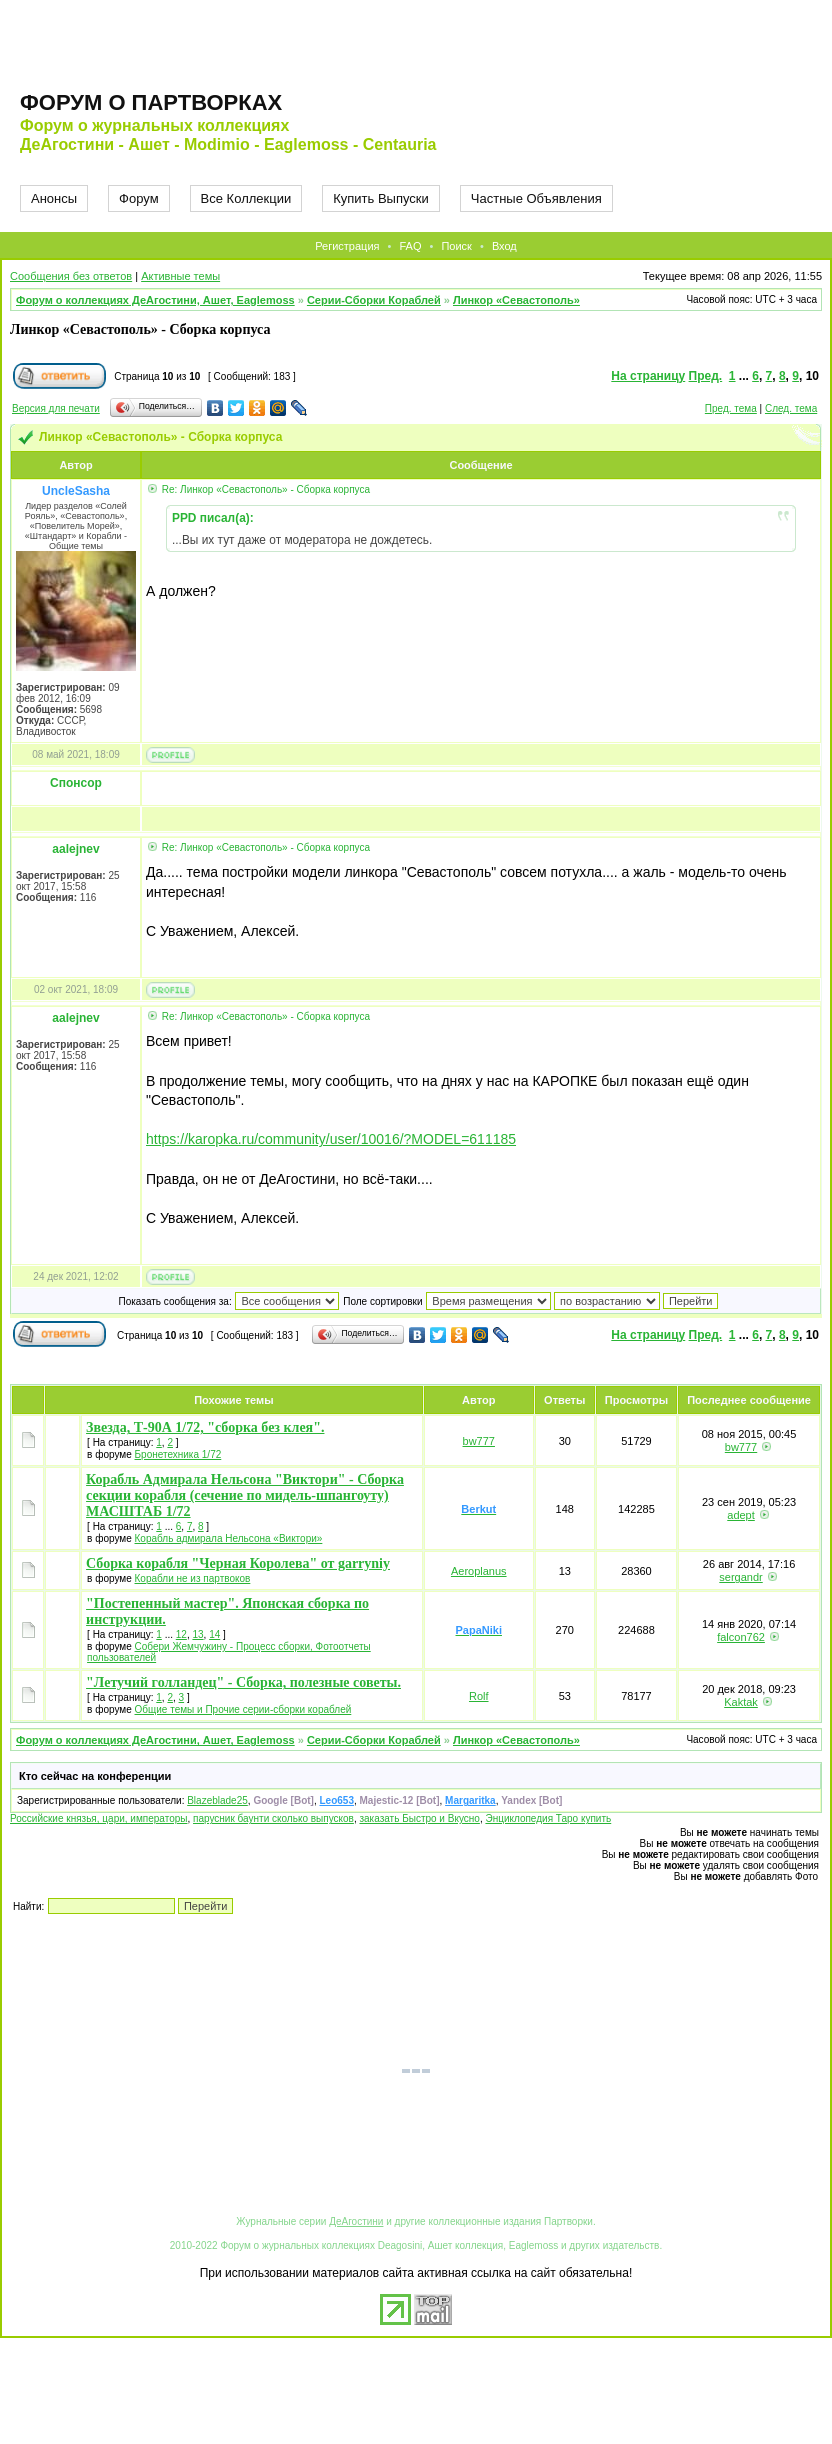 This screenshot has width=832, height=2444. I want to click on Корабли не из партвоков, so click(193, 1578).